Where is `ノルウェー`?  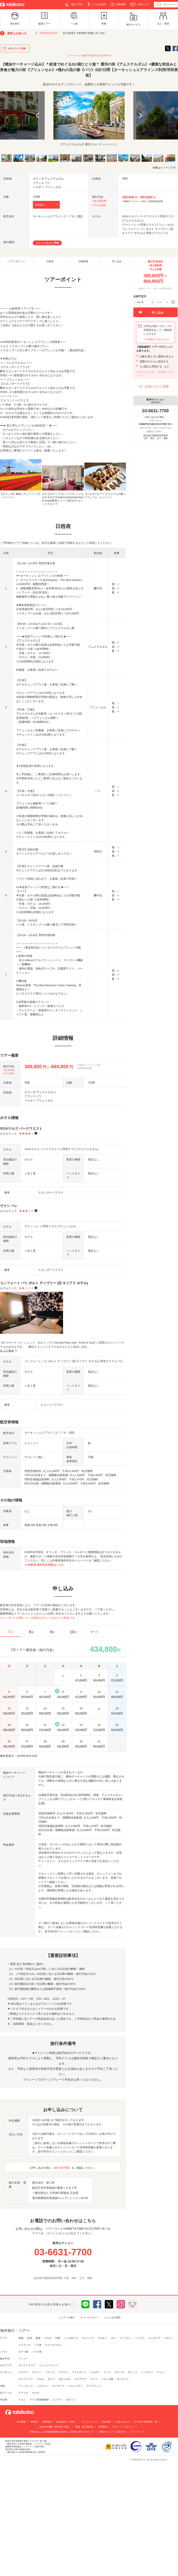
ノルウェー is located at coordinates (43, 2386).